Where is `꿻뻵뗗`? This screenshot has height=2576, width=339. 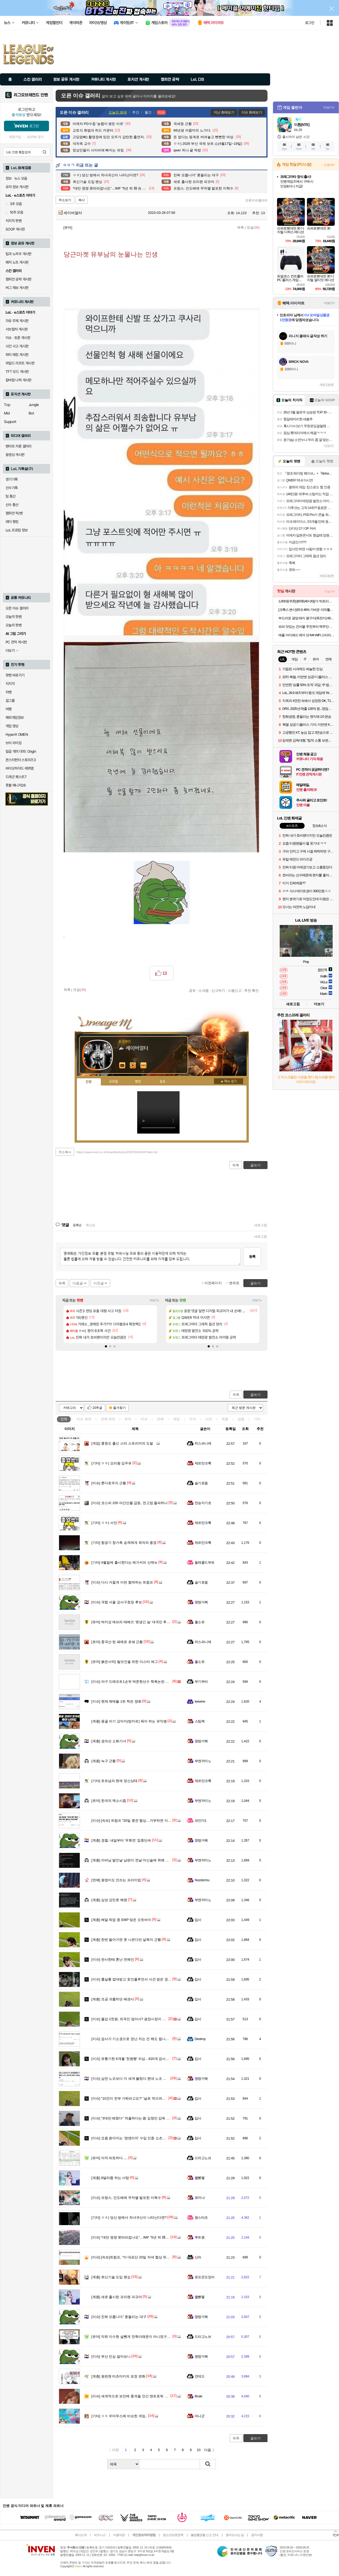
꿻뻵뗗 is located at coordinates (199, 2178).